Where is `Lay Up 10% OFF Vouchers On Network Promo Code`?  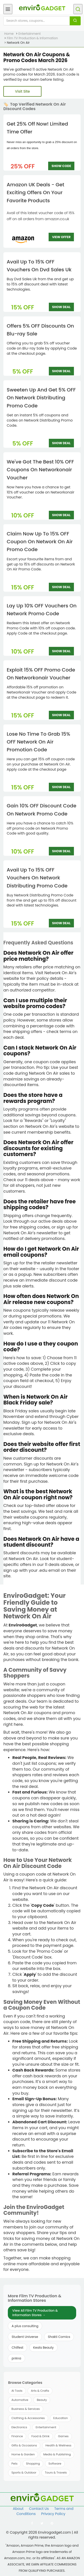
Lay Up 10% OFF Vouchers On Network Promo Code is located at coordinates (42, 609).